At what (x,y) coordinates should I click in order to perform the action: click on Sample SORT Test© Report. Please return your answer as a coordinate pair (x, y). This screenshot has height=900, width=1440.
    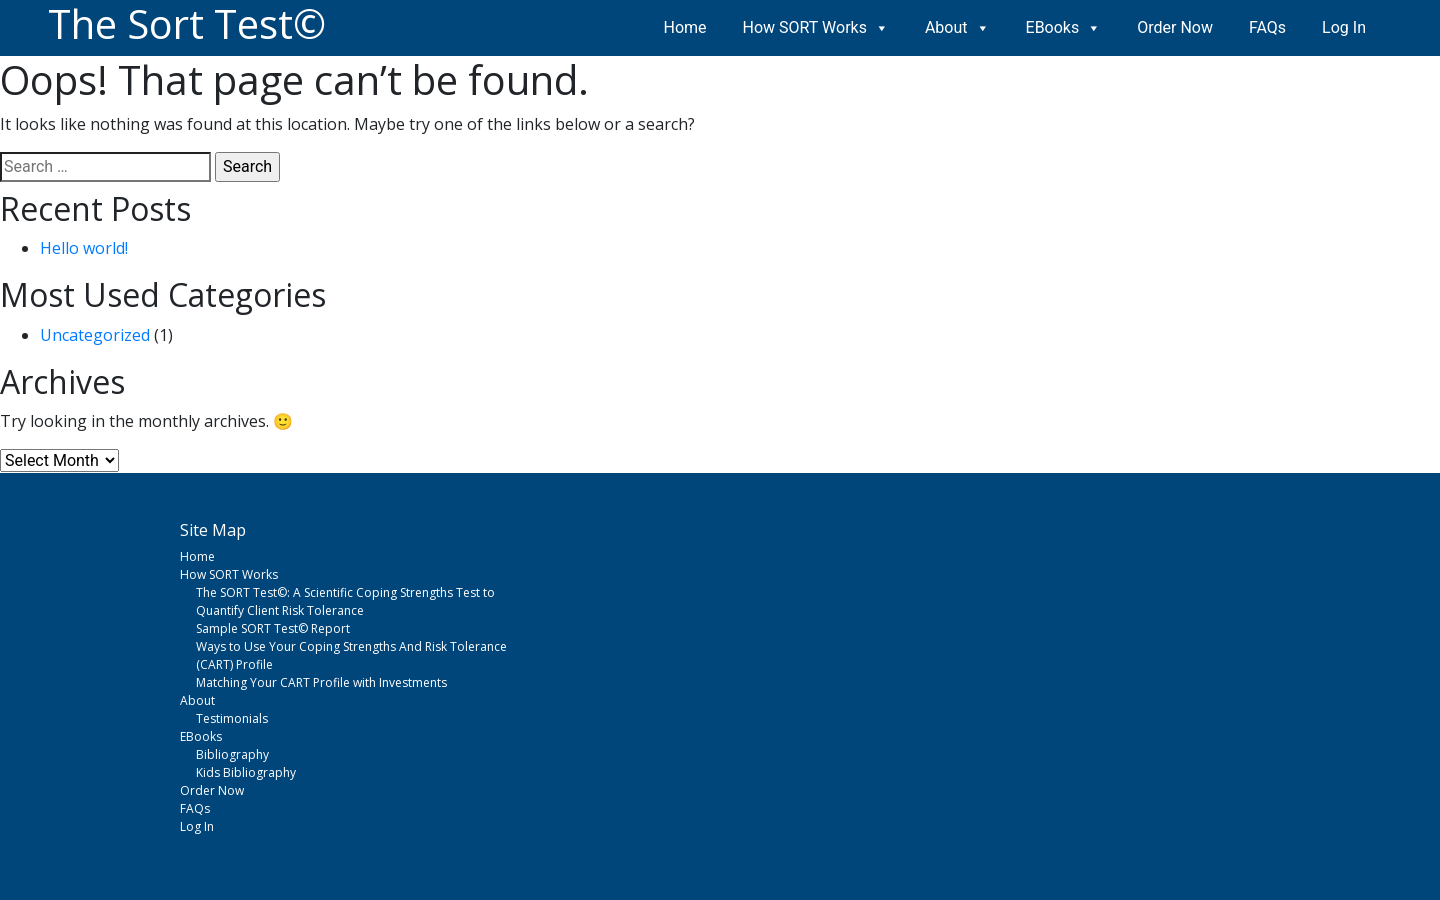
    Looking at the image, I should click on (273, 628).